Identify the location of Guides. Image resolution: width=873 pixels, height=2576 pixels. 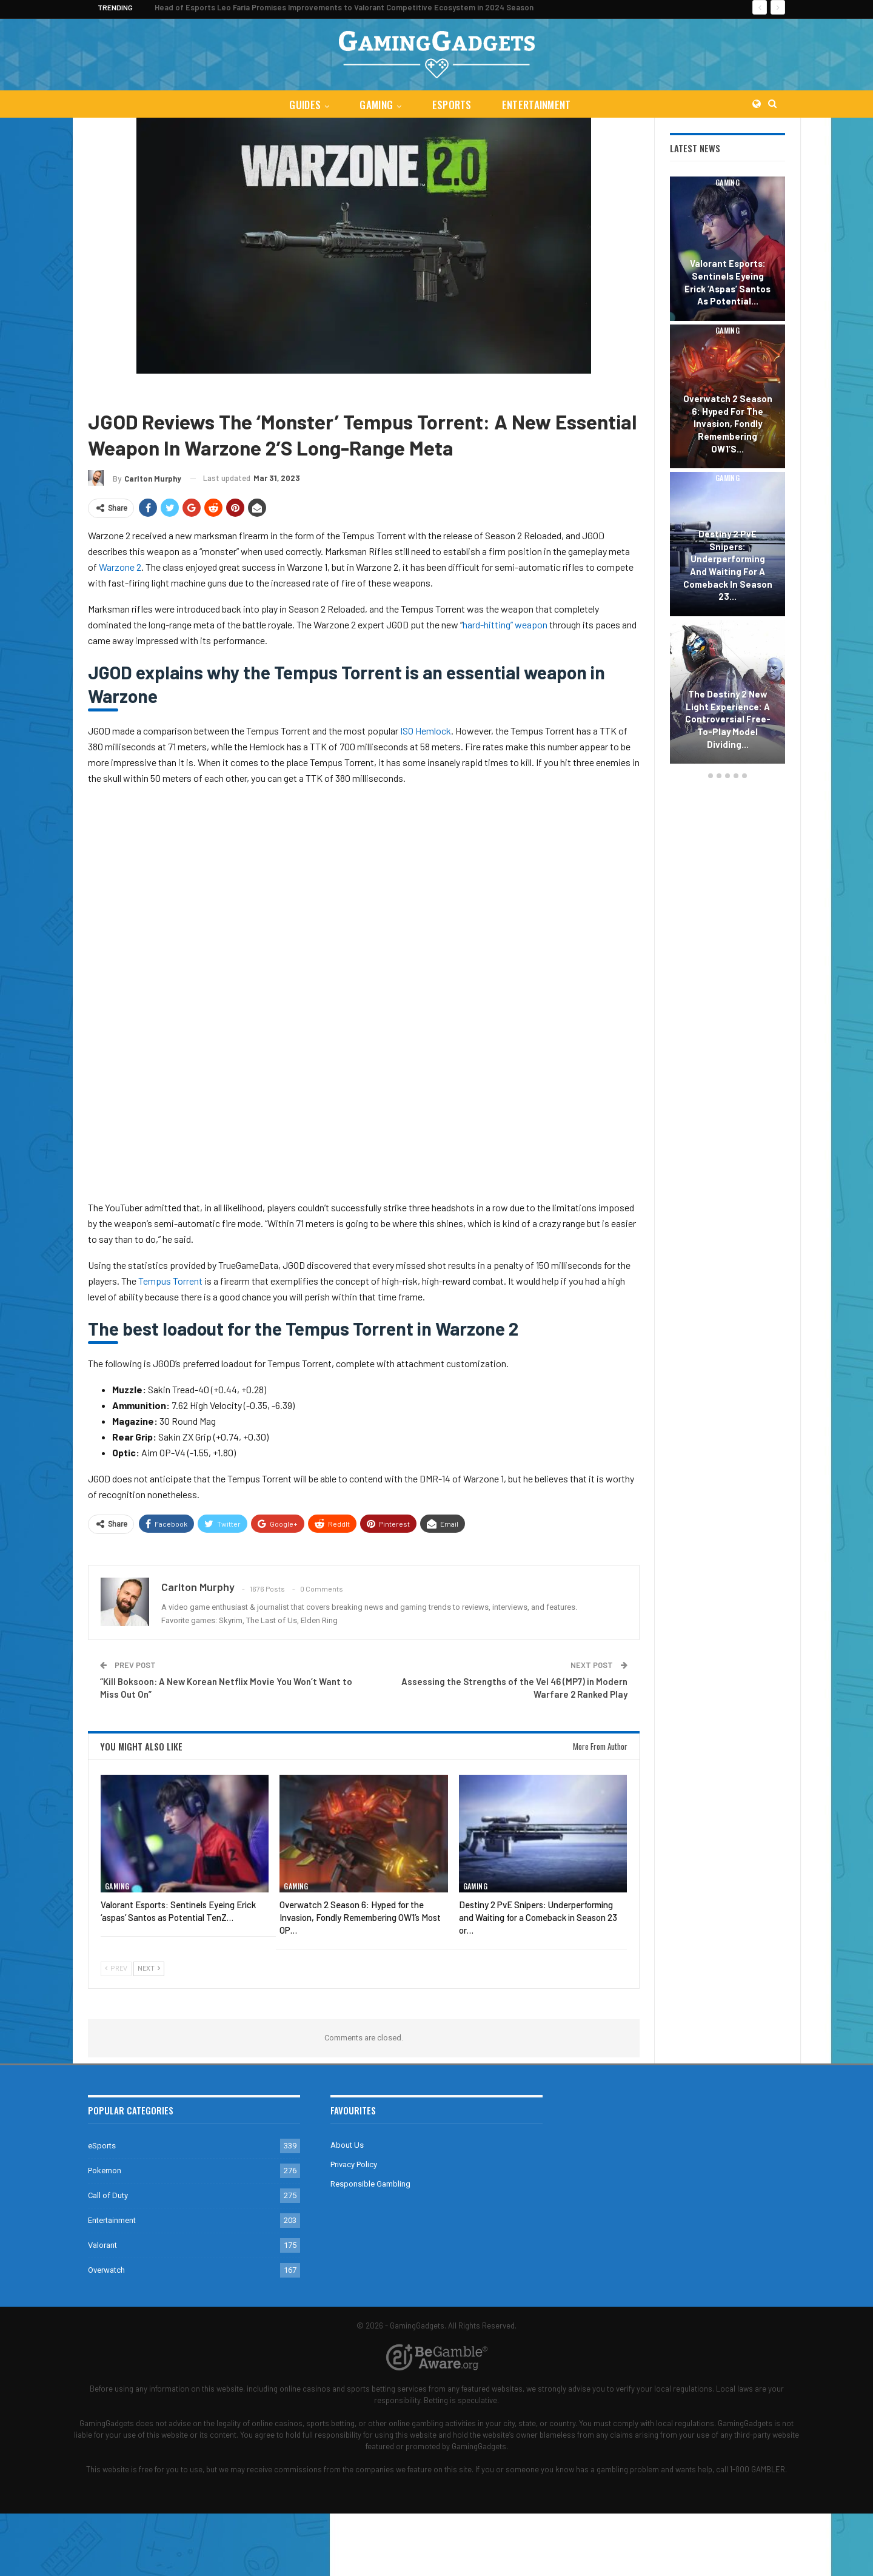
(302, 104).